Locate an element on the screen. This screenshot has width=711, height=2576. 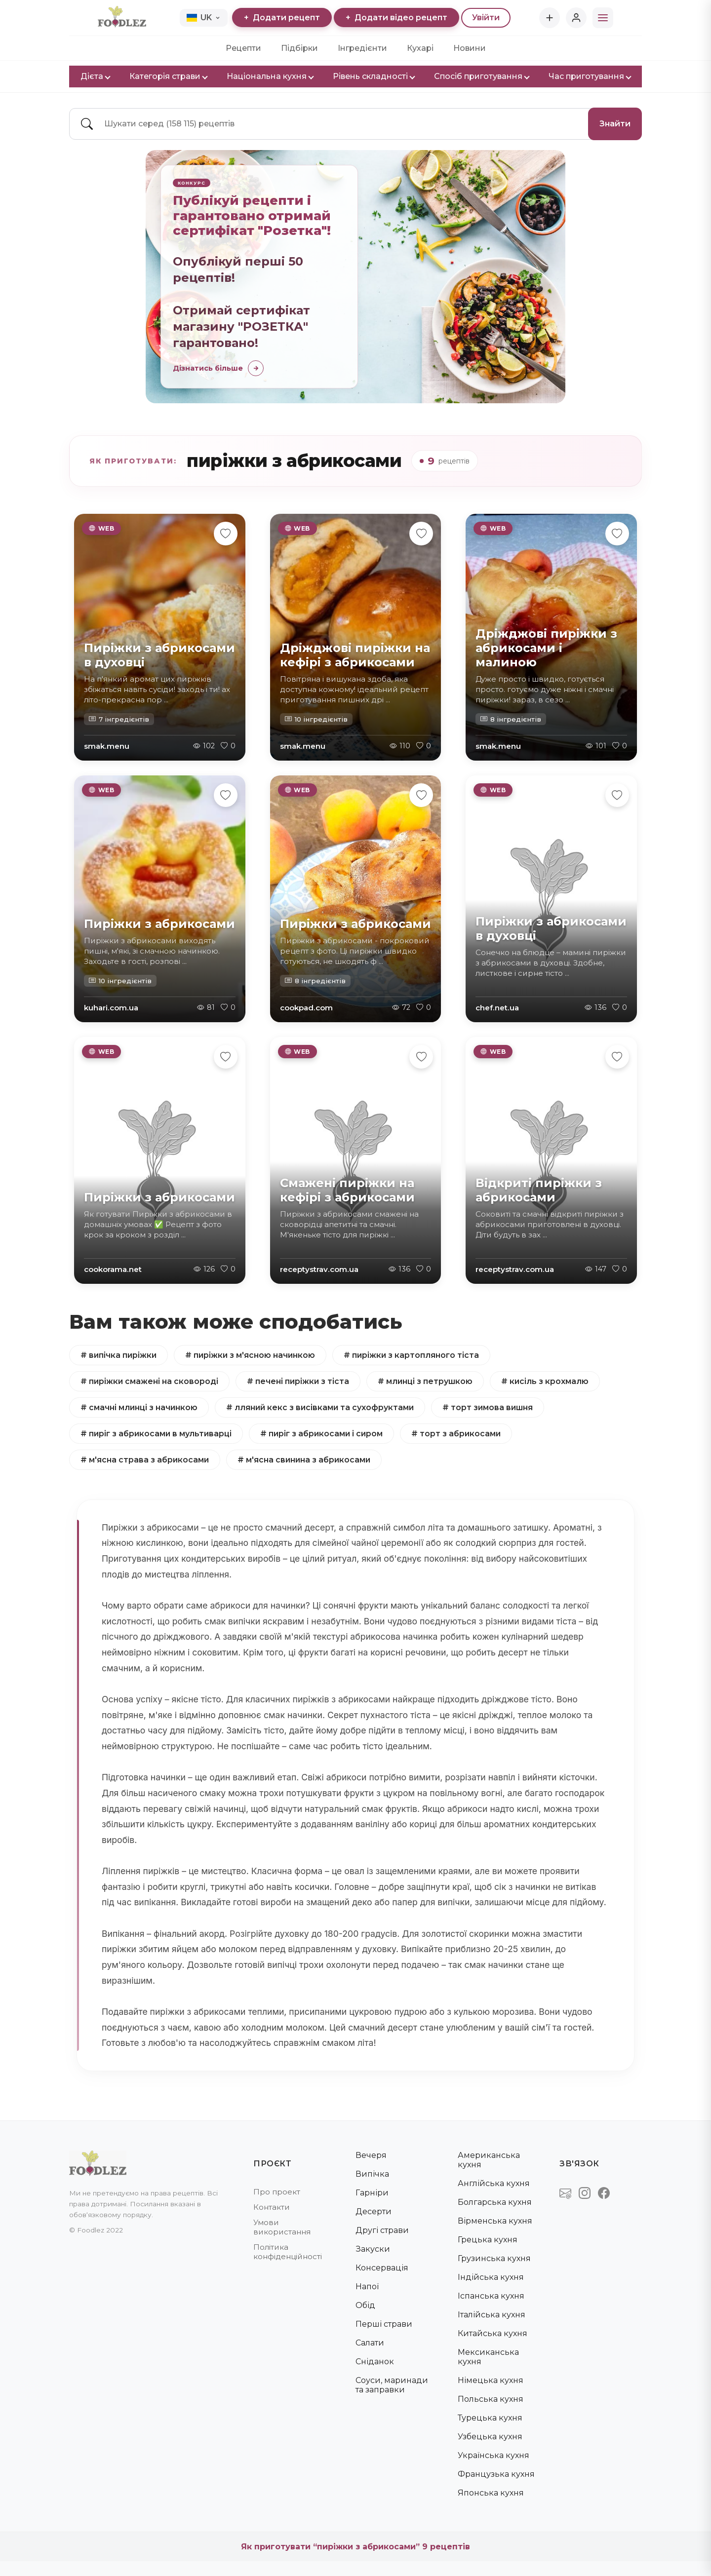
Додати рецепт is located at coordinates (282, 17).